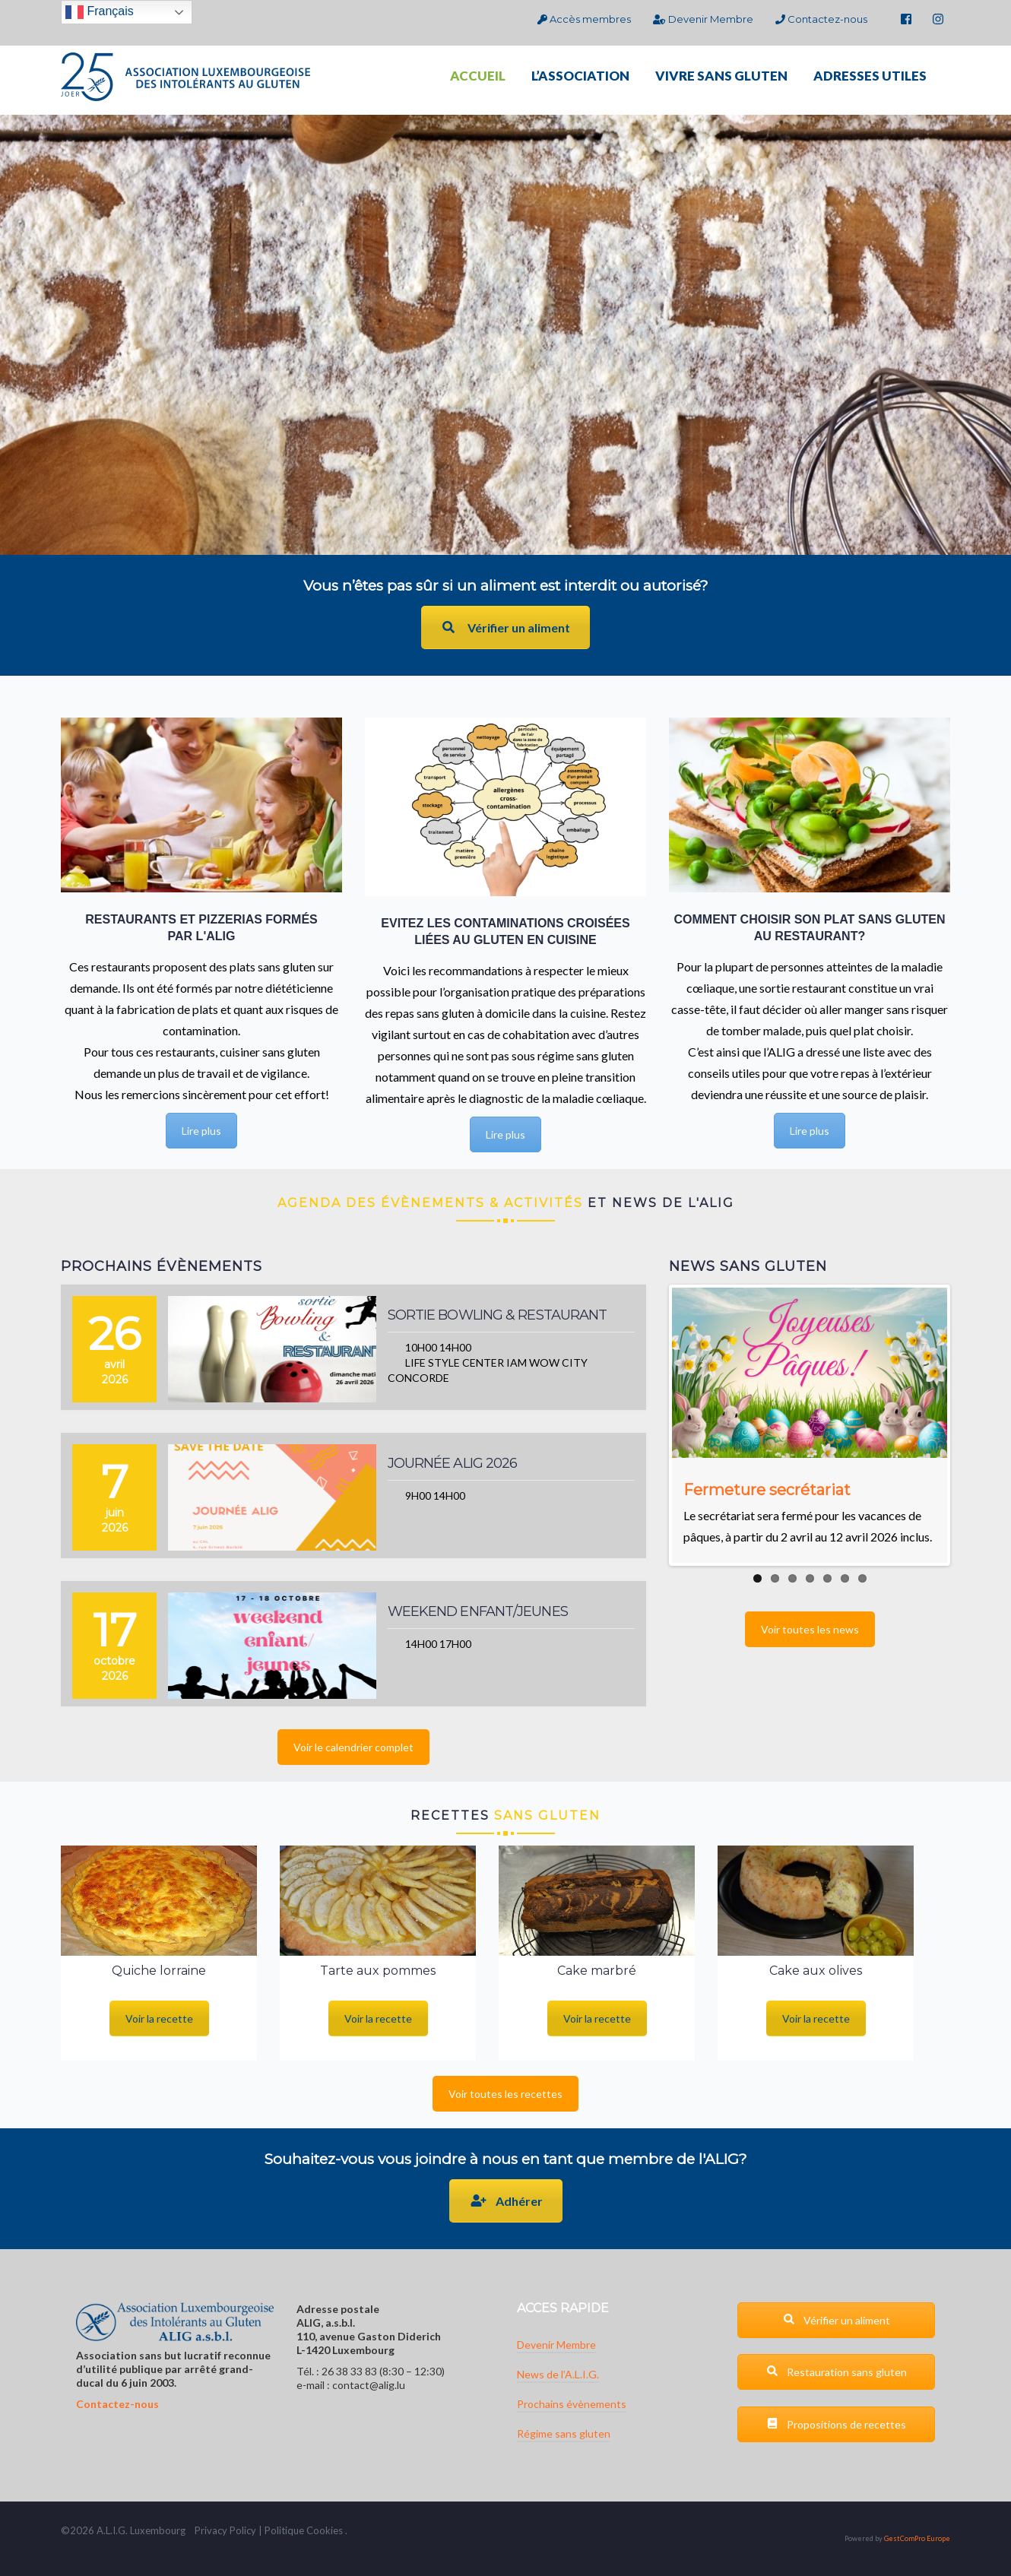  Describe the element at coordinates (478, 1611) in the screenshot. I see `Weekend enfant/jeunes` at that location.